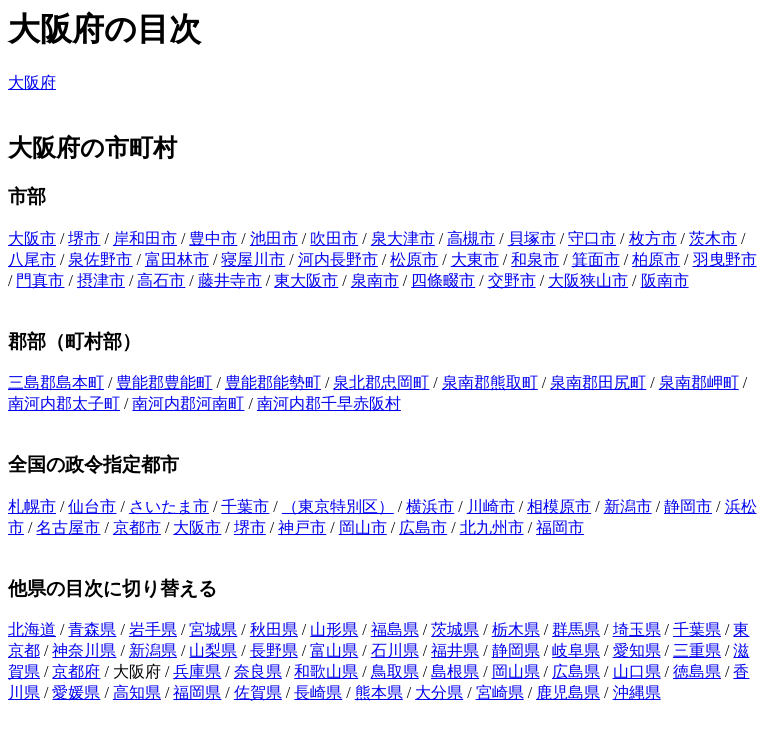  What do you see at coordinates (334, 629) in the screenshot?
I see `山形県` at bounding box center [334, 629].